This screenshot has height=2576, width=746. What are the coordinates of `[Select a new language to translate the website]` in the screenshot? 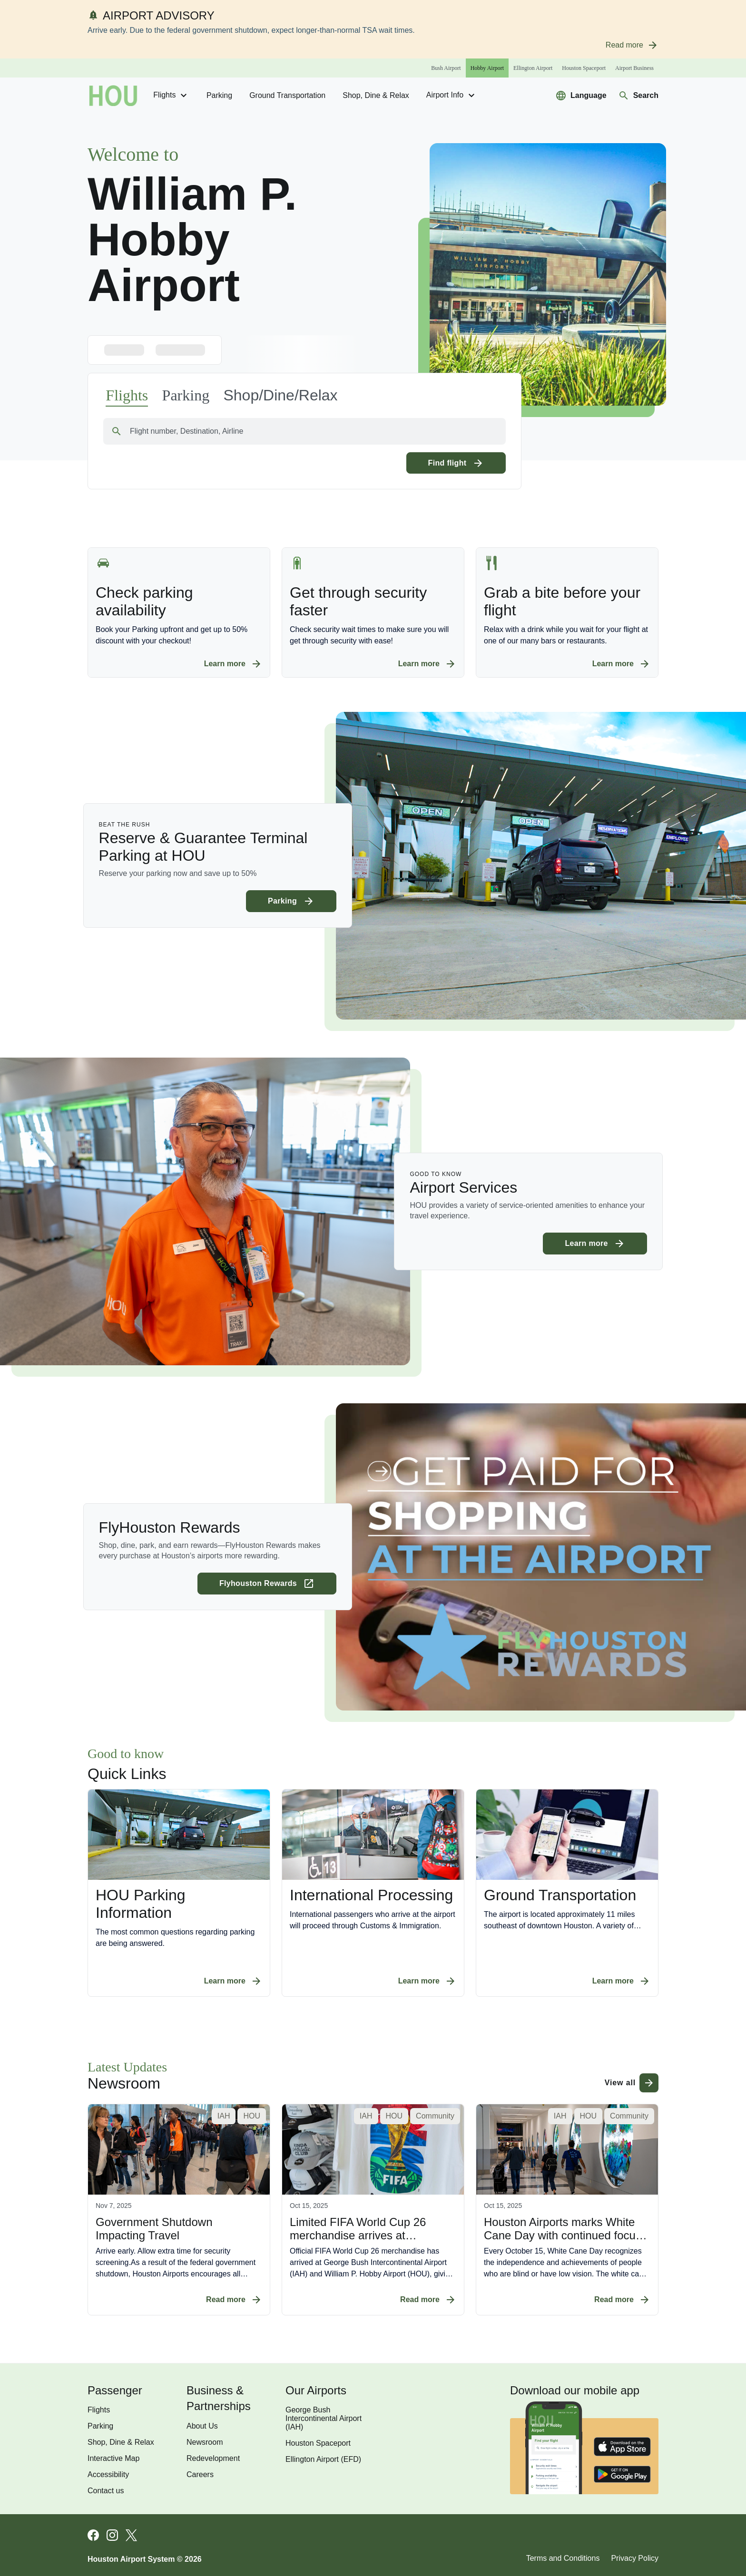 It's located at (581, 95).